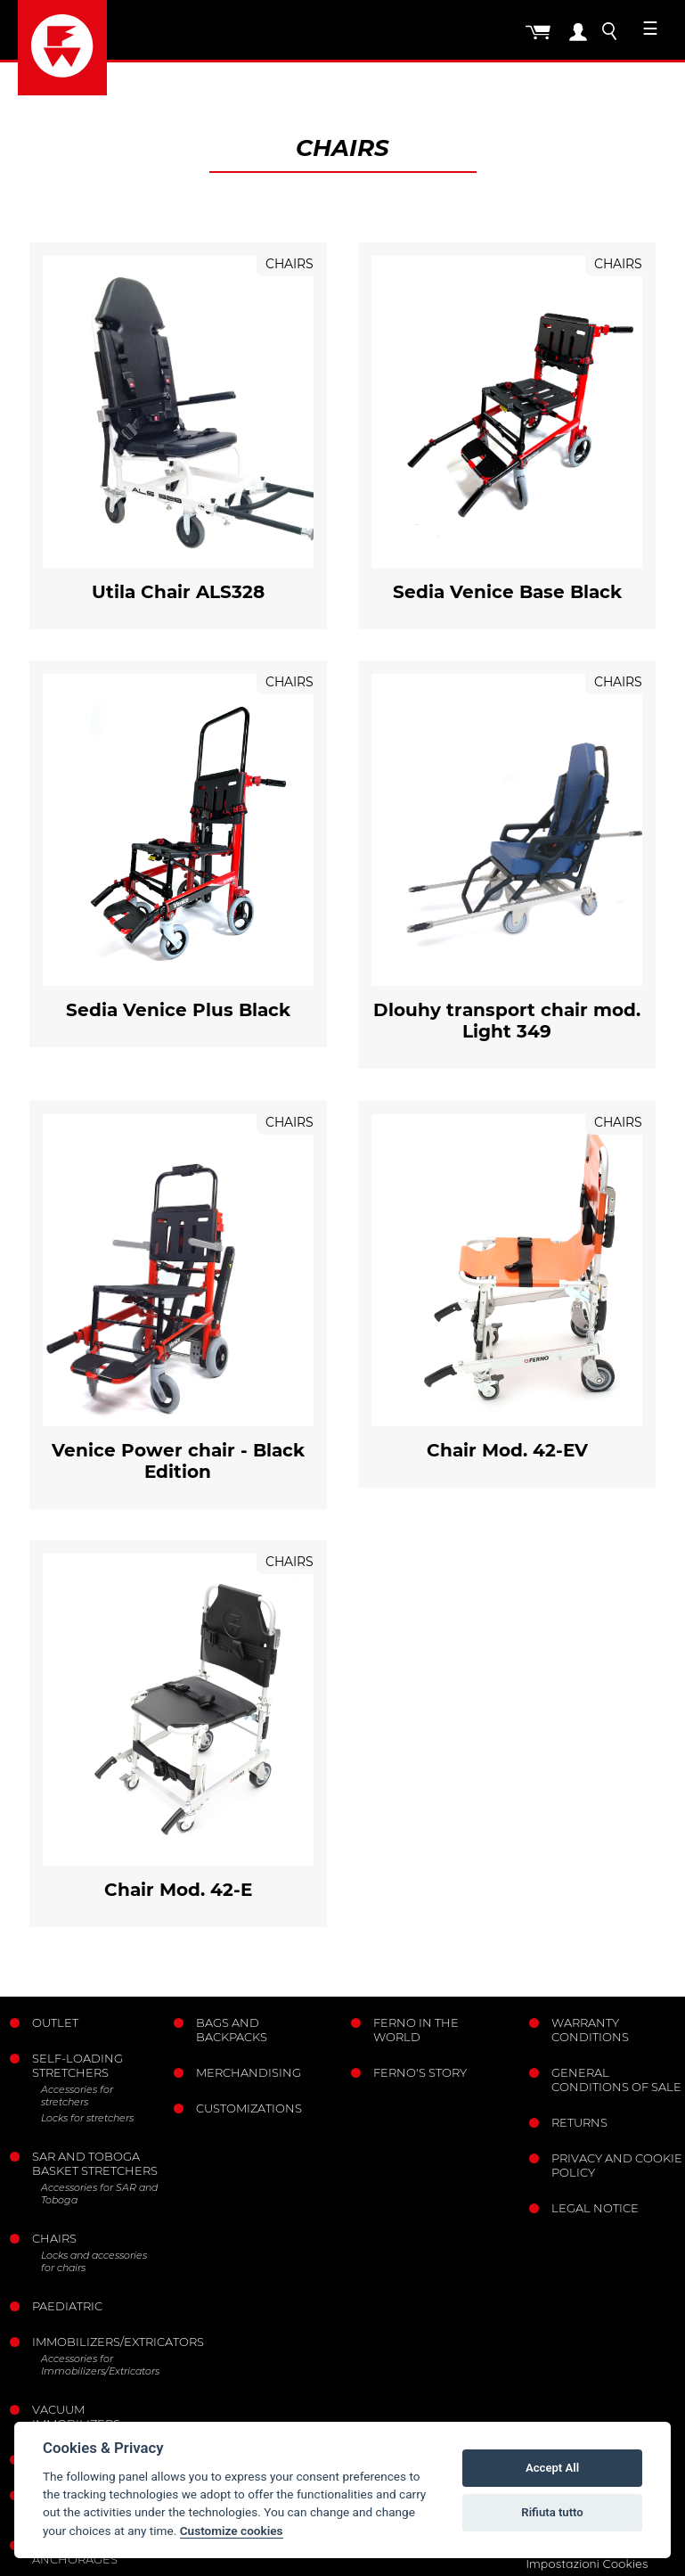  I want to click on Sar and Toboga basket stretchers, so click(95, 2163).